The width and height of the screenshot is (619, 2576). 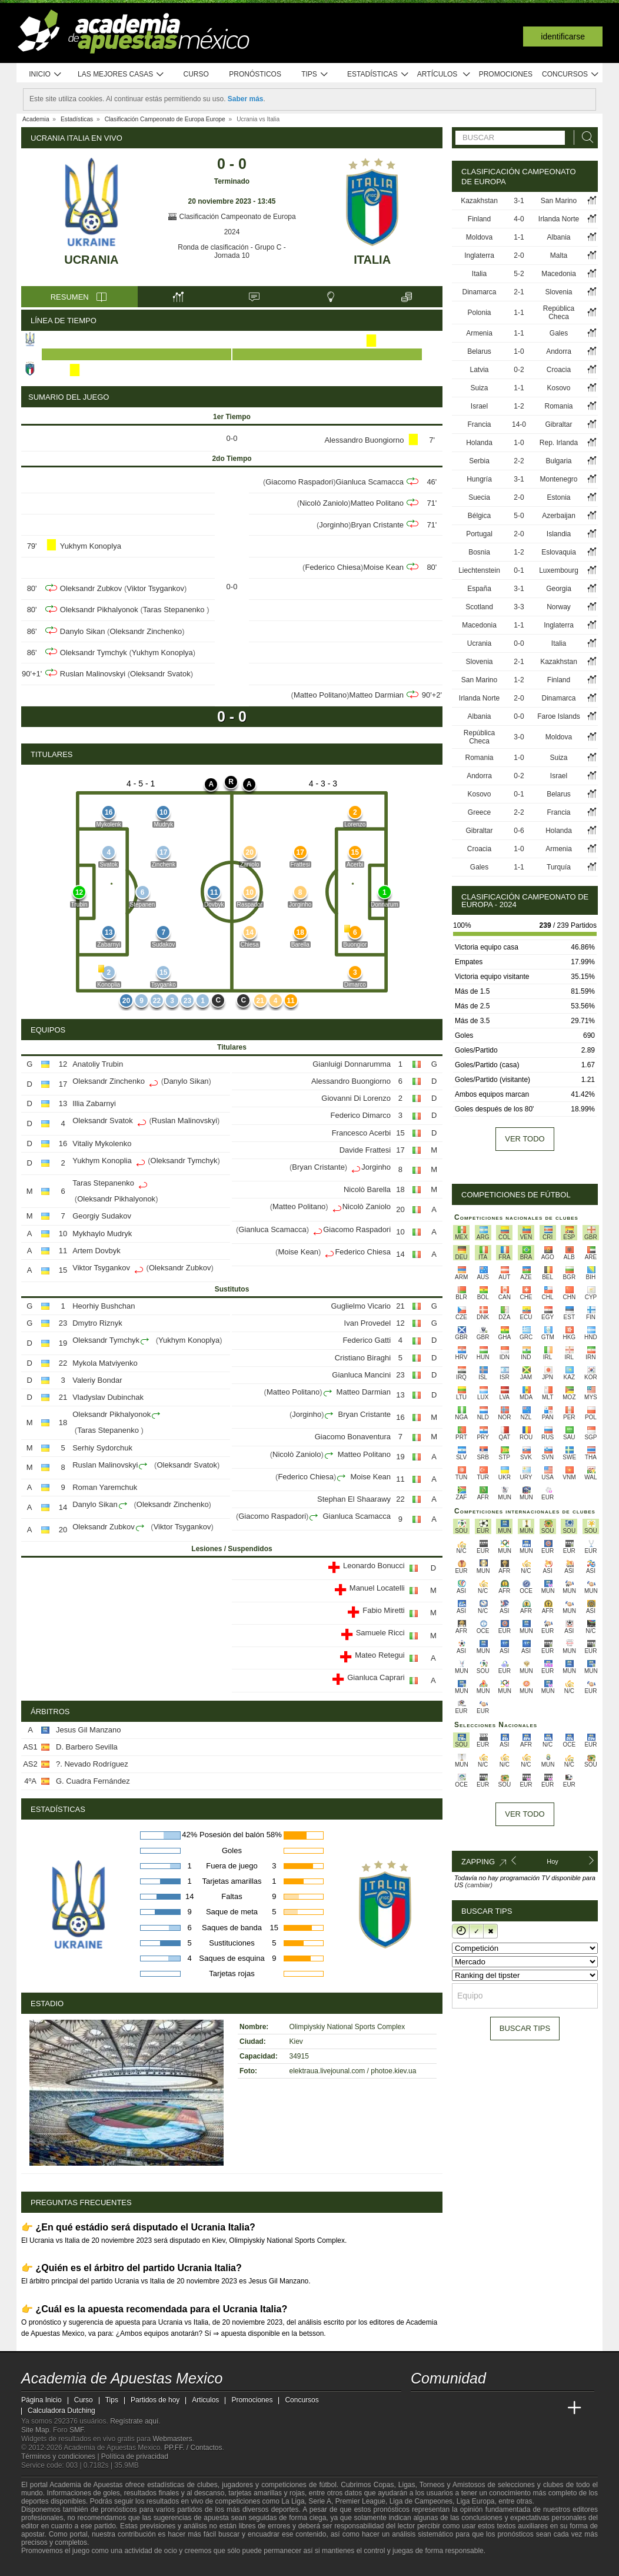 What do you see at coordinates (231, 217) in the screenshot?
I see `Clasificación Campeonato de Europa` at bounding box center [231, 217].